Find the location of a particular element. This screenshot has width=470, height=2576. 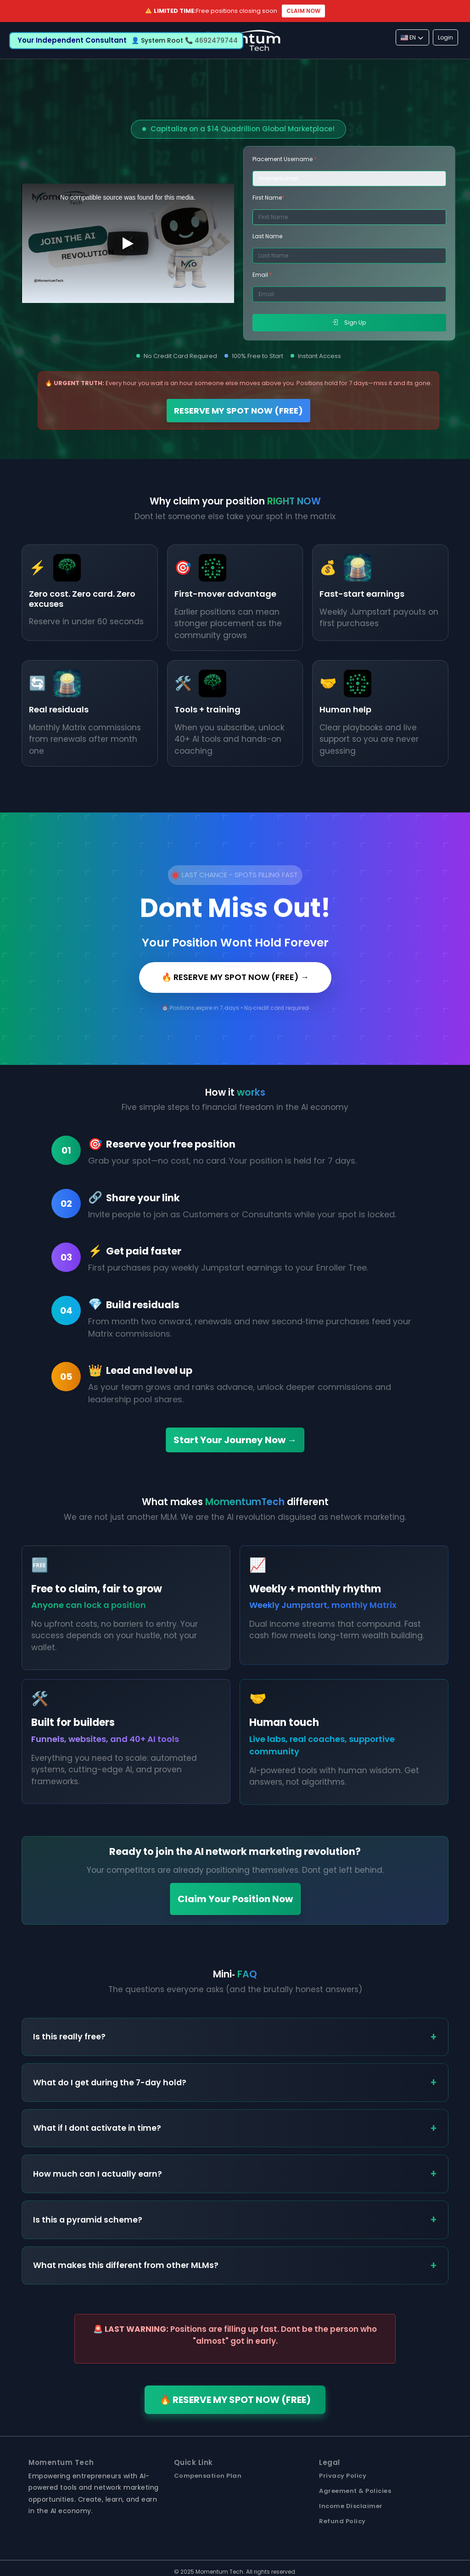

CLAIM NOW is located at coordinates (303, 11).